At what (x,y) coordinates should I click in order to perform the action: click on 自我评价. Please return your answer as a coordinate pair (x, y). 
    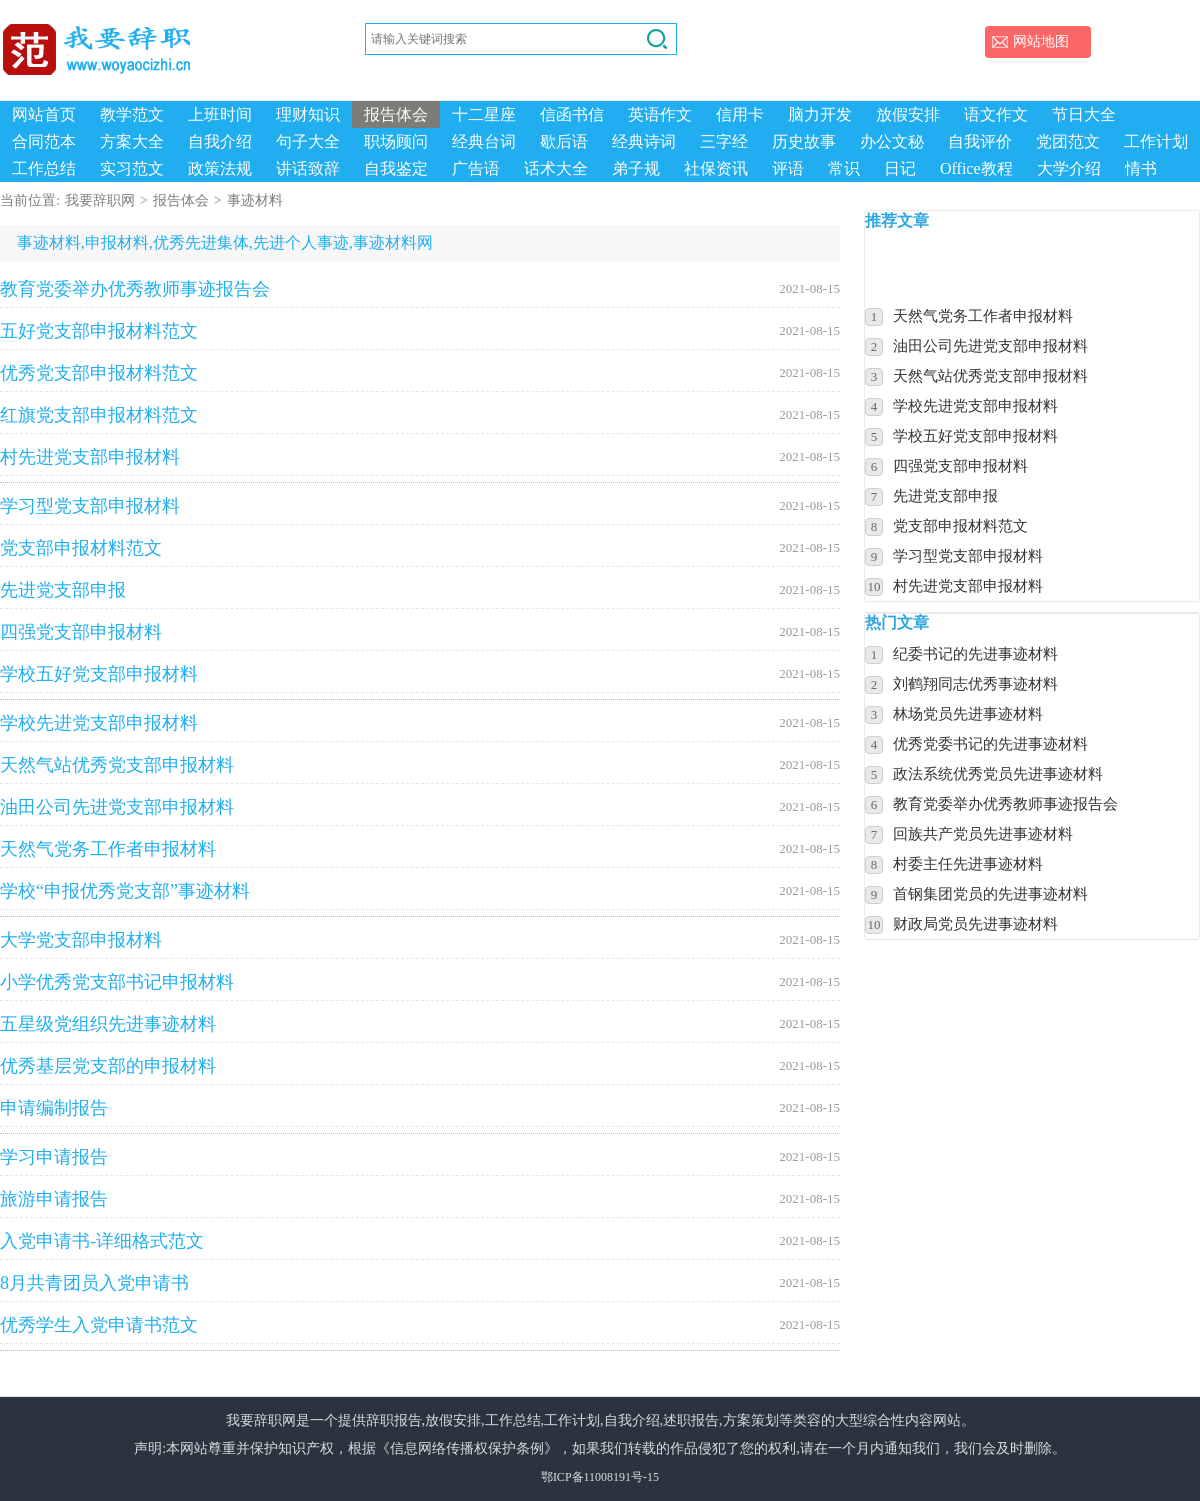
    Looking at the image, I should click on (980, 141).